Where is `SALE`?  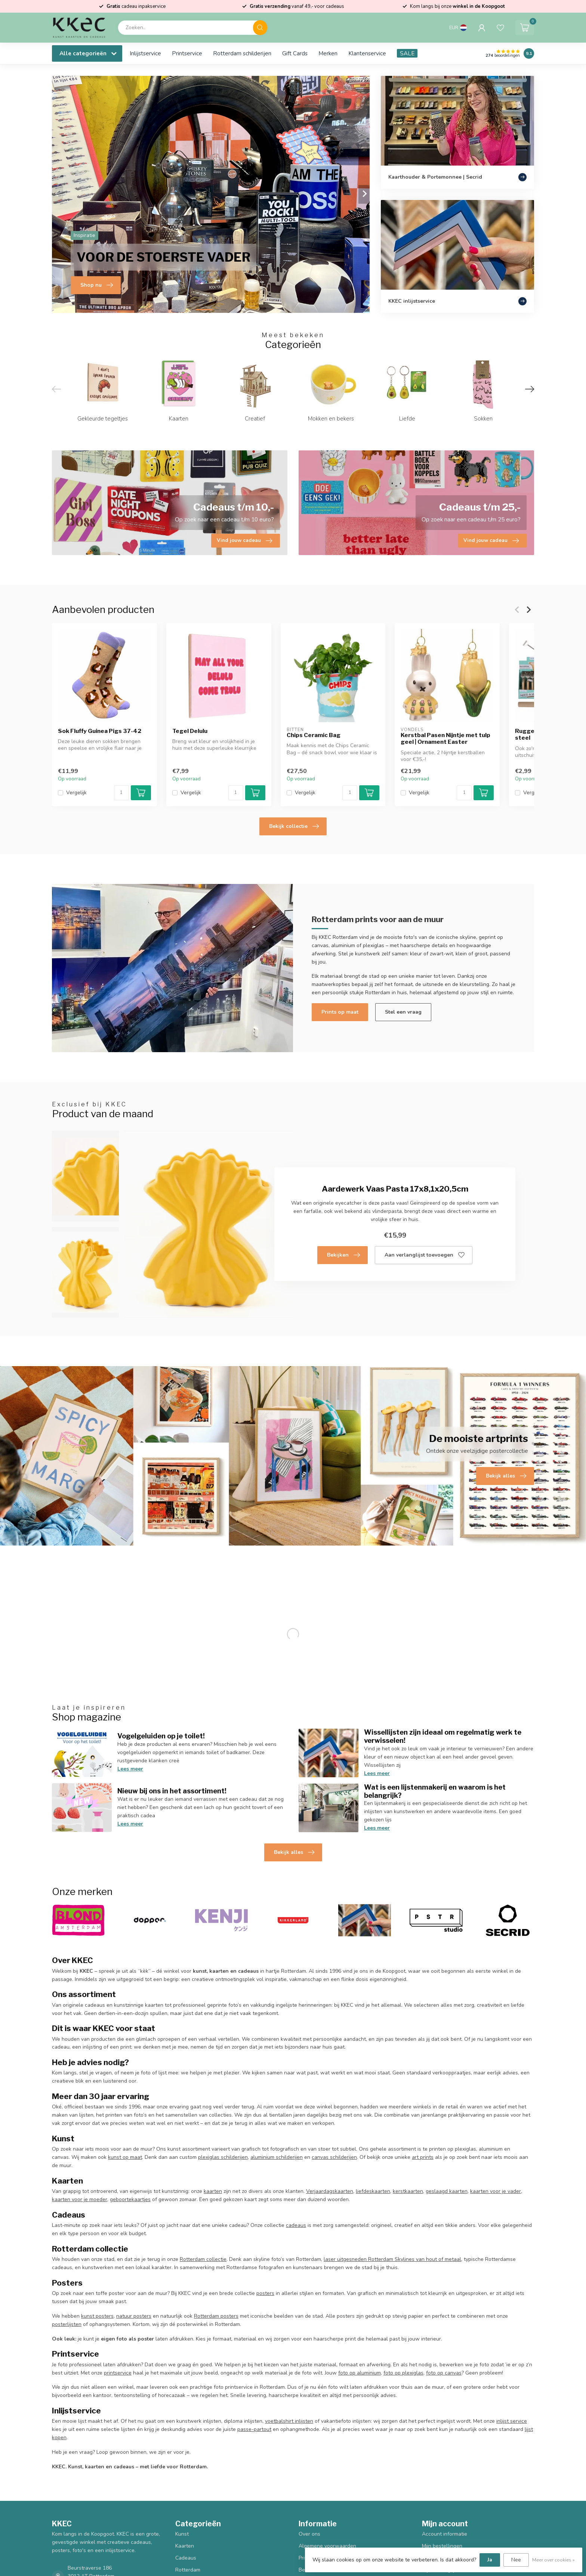 SALE is located at coordinates (407, 53).